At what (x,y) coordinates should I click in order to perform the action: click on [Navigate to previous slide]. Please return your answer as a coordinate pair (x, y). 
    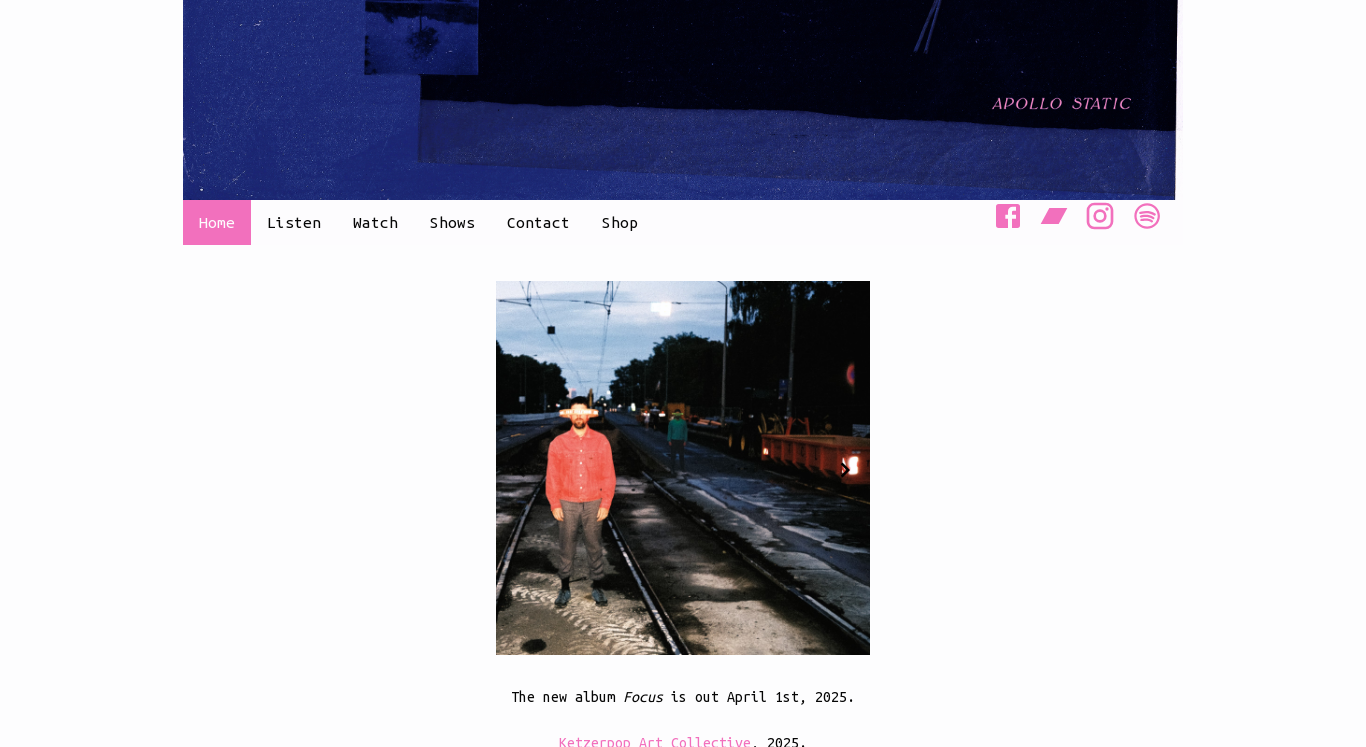
    Looking at the image, I should click on (521, 470).